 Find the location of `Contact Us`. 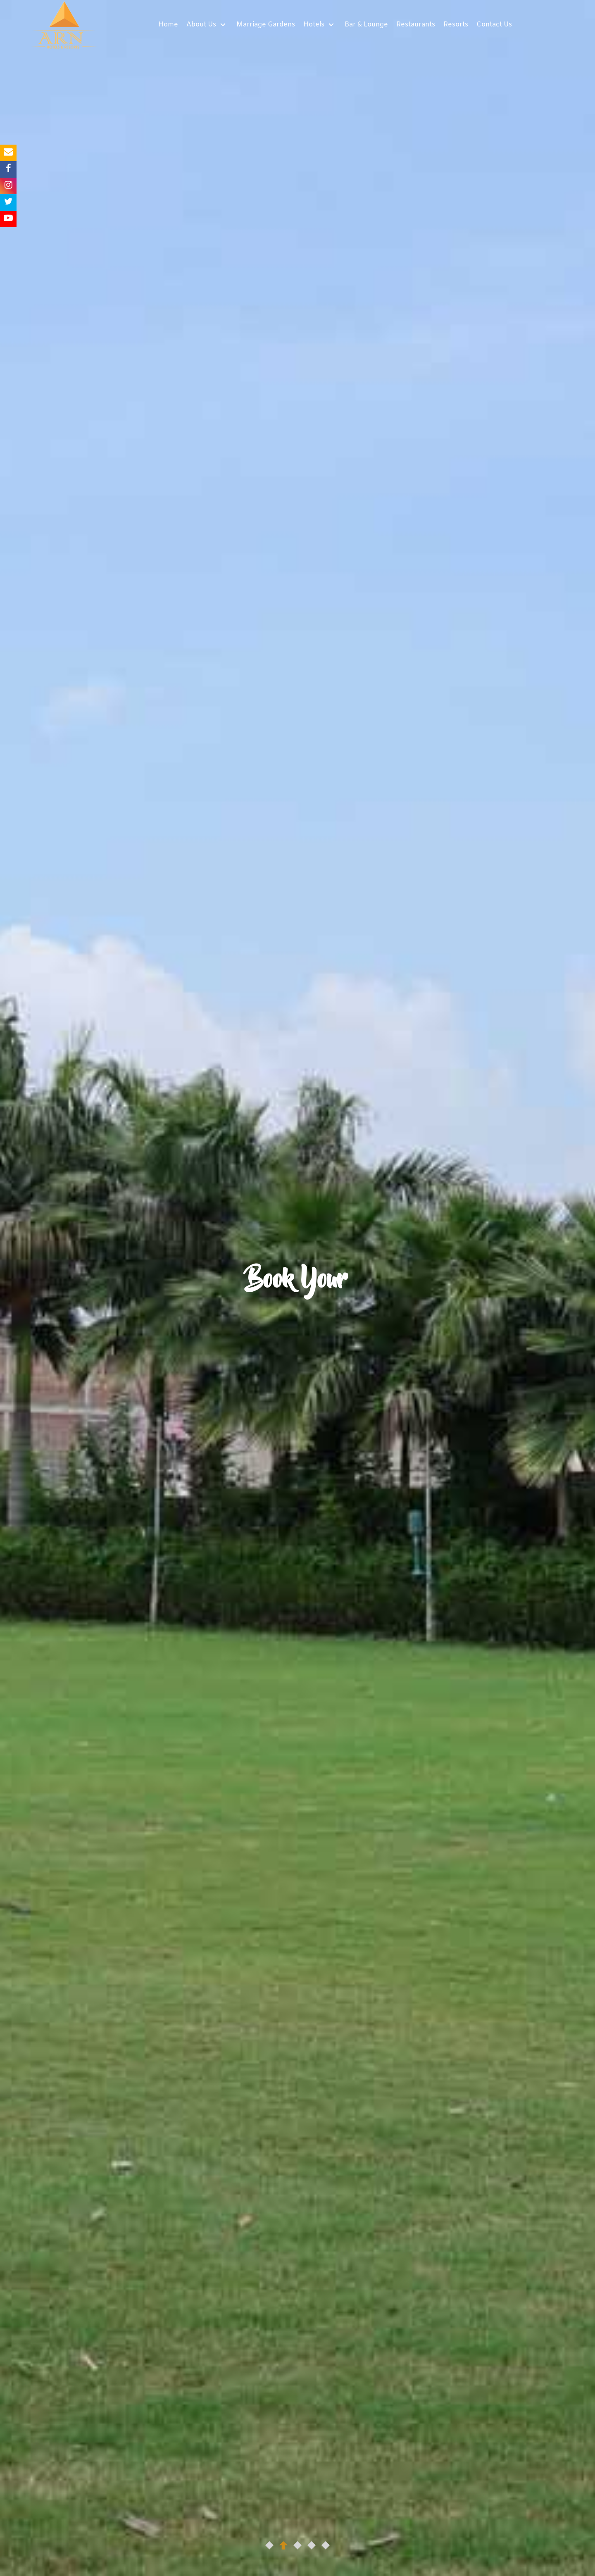

Contact Us is located at coordinates (494, 24).